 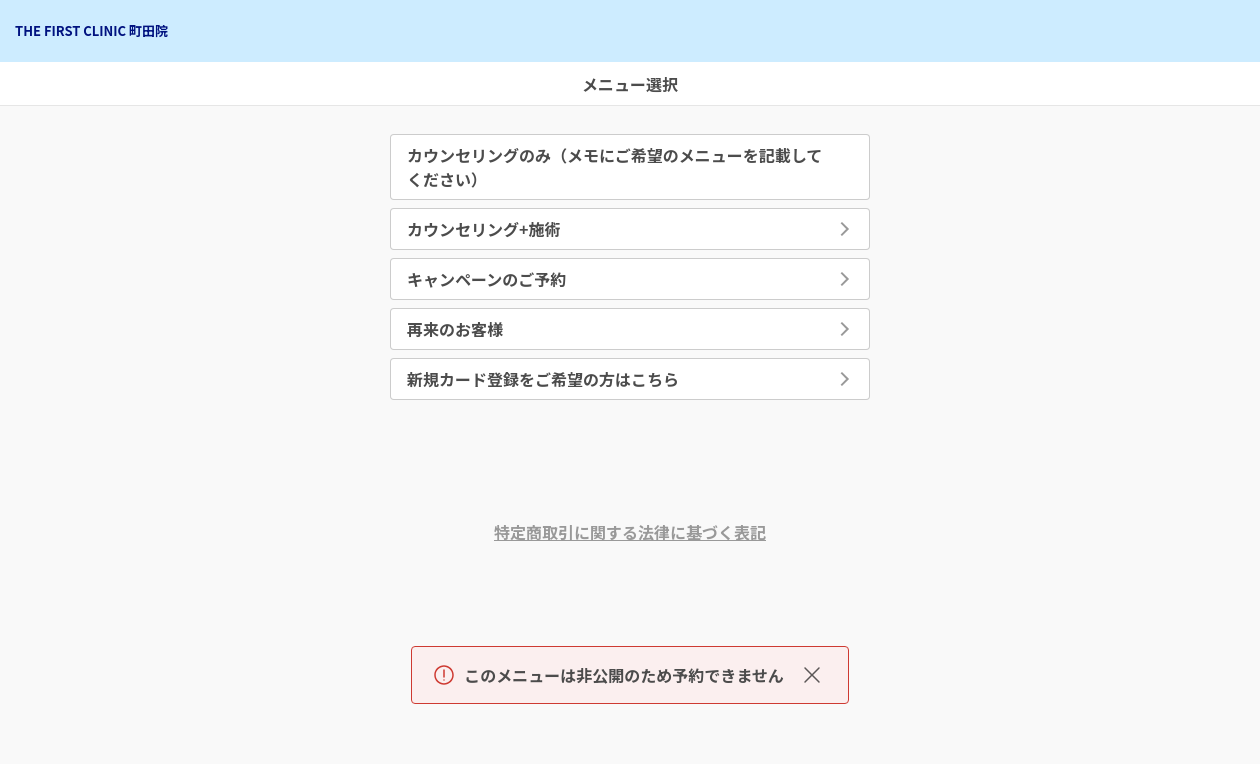 I want to click on キャンペーンのご予約, so click(x=486, y=279).